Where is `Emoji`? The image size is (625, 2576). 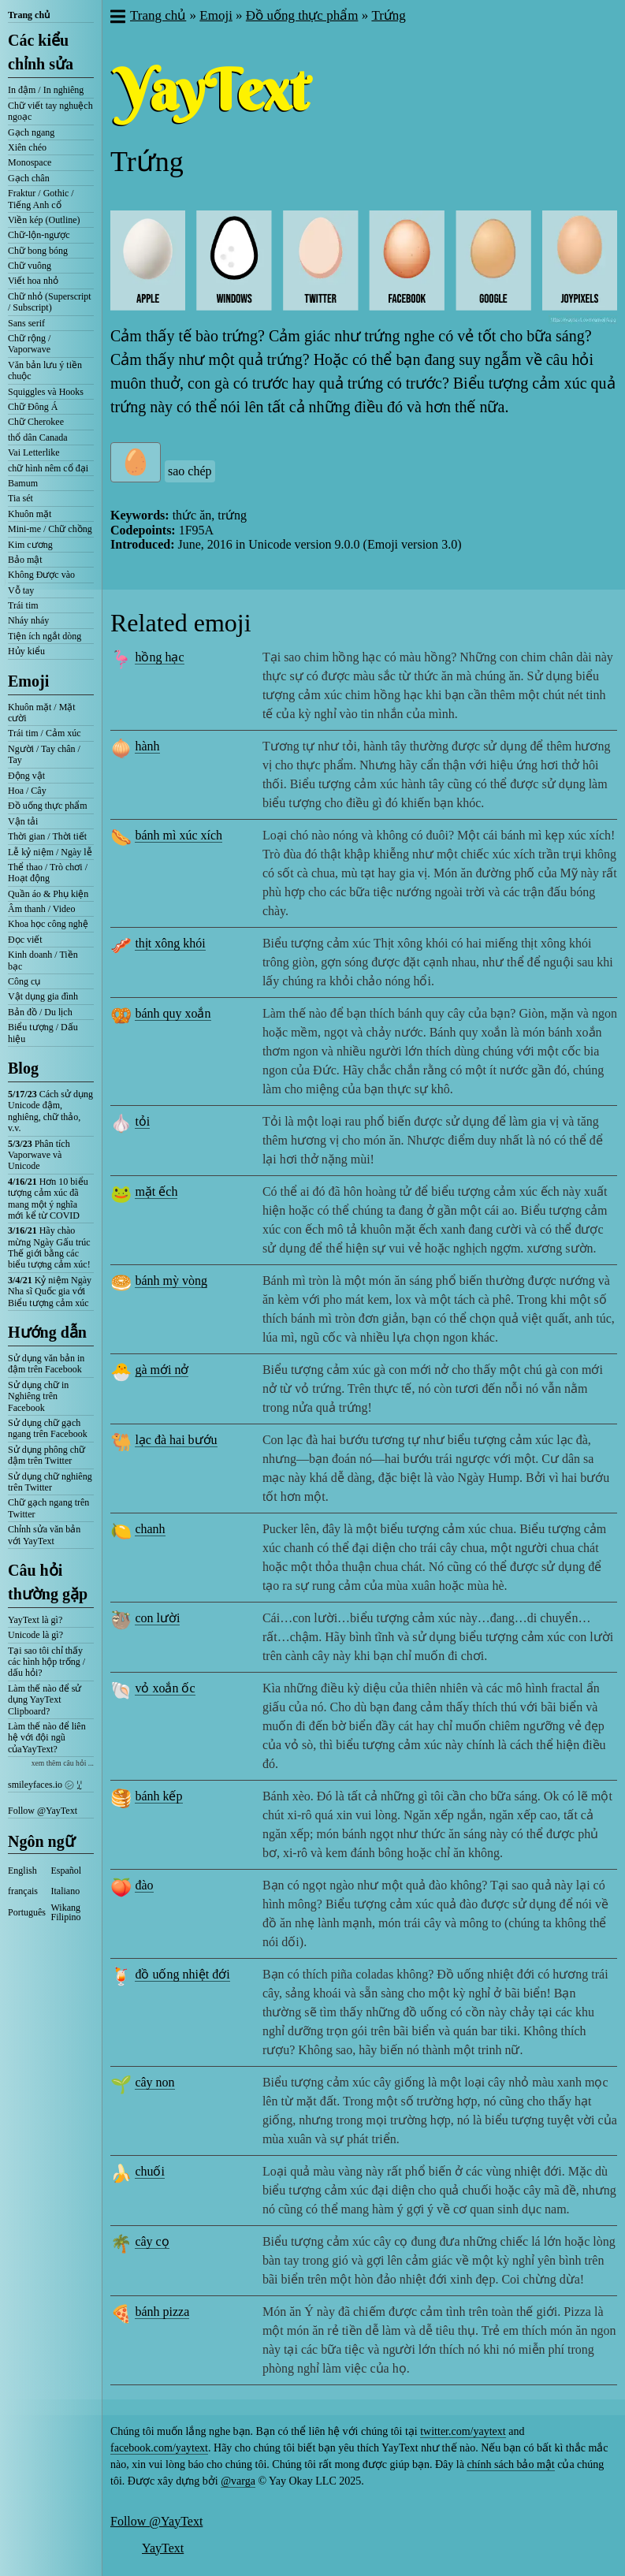 Emoji is located at coordinates (28, 681).